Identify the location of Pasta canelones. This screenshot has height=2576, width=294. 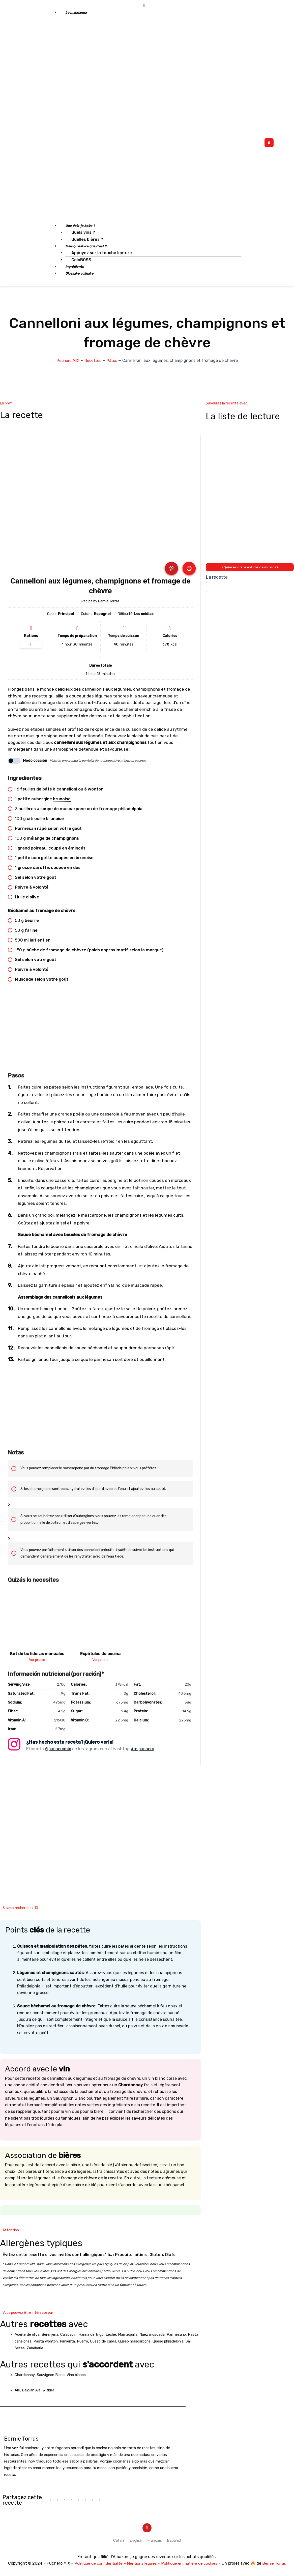
(29, 2341).